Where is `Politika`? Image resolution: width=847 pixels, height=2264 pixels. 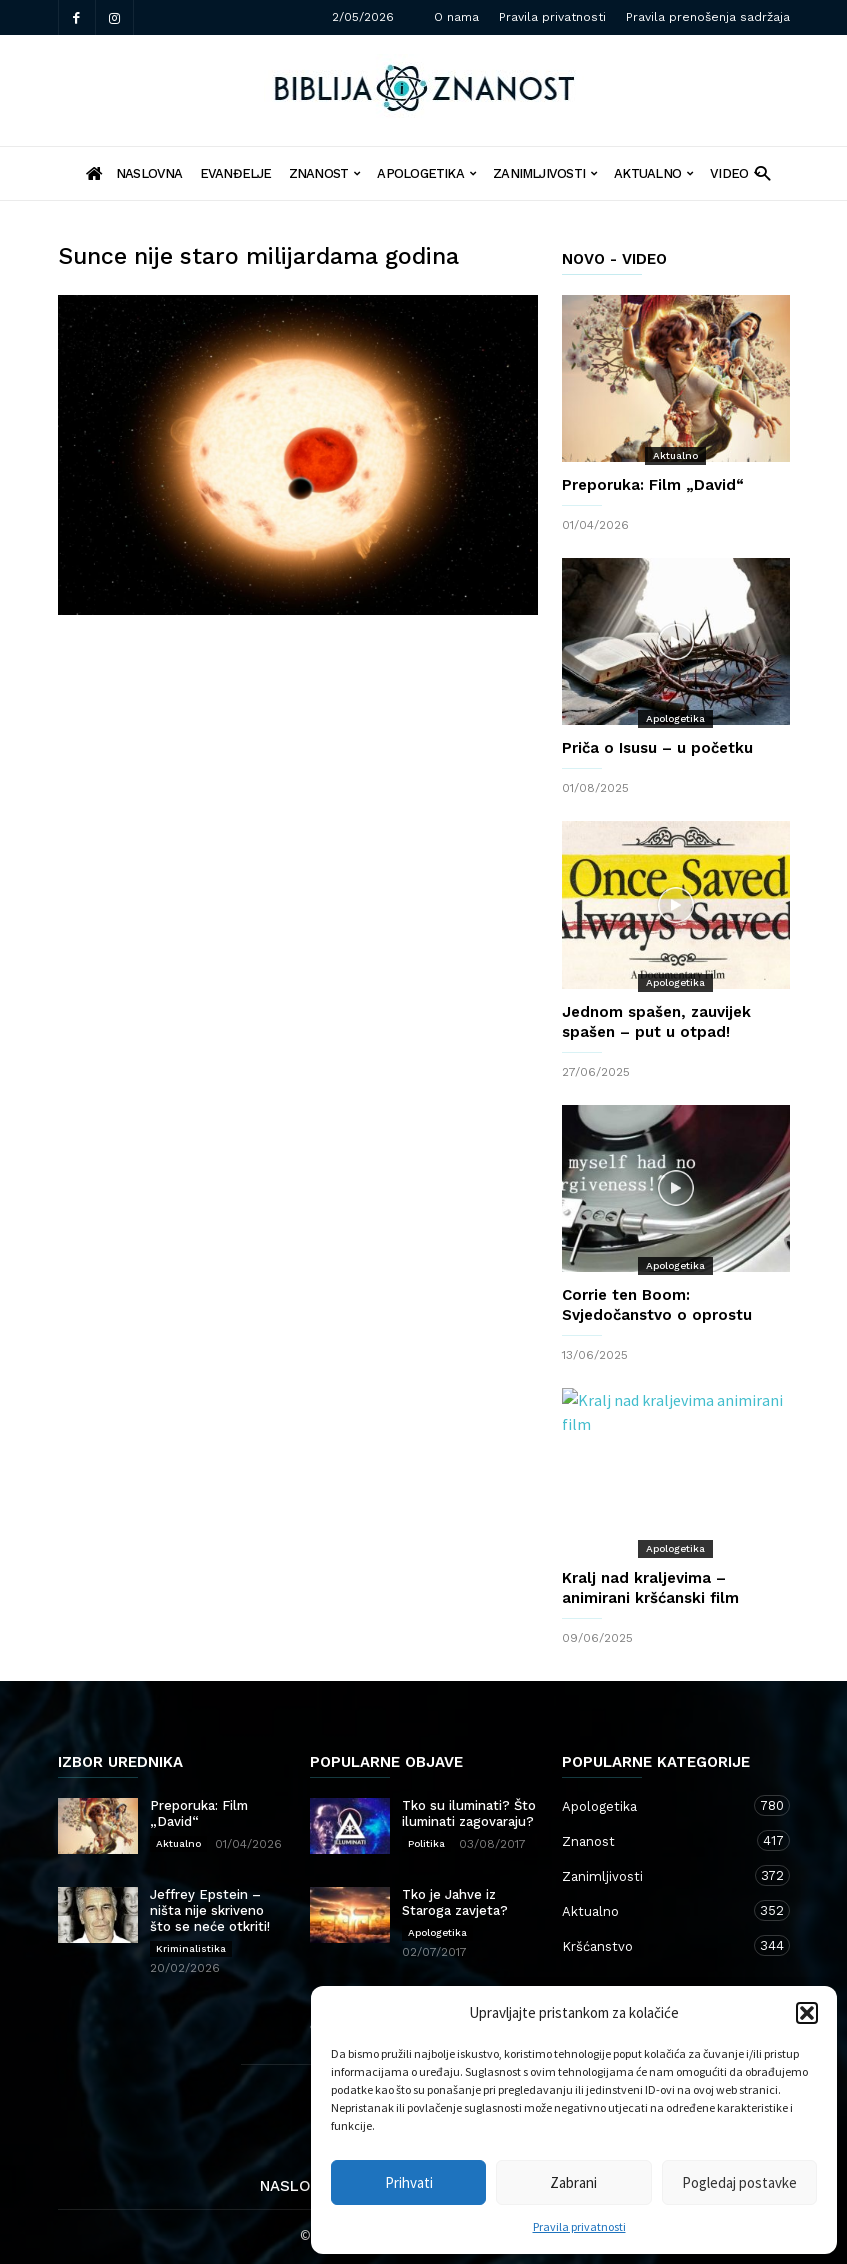
Politika is located at coordinates (426, 1843).